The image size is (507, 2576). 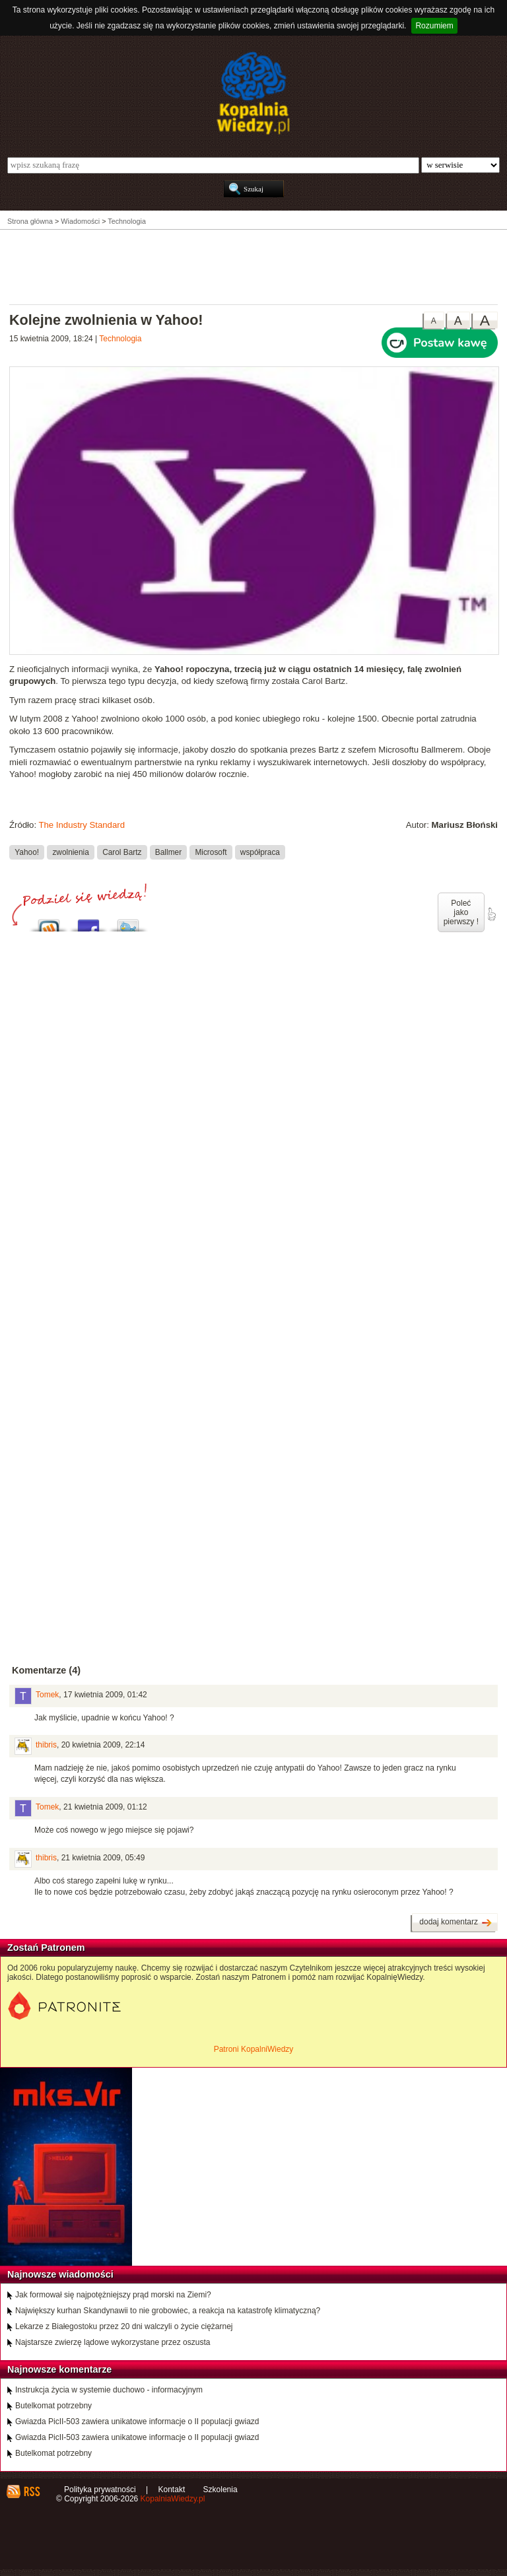 What do you see at coordinates (253, 266) in the screenshot?
I see `[Advertisement]` at bounding box center [253, 266].